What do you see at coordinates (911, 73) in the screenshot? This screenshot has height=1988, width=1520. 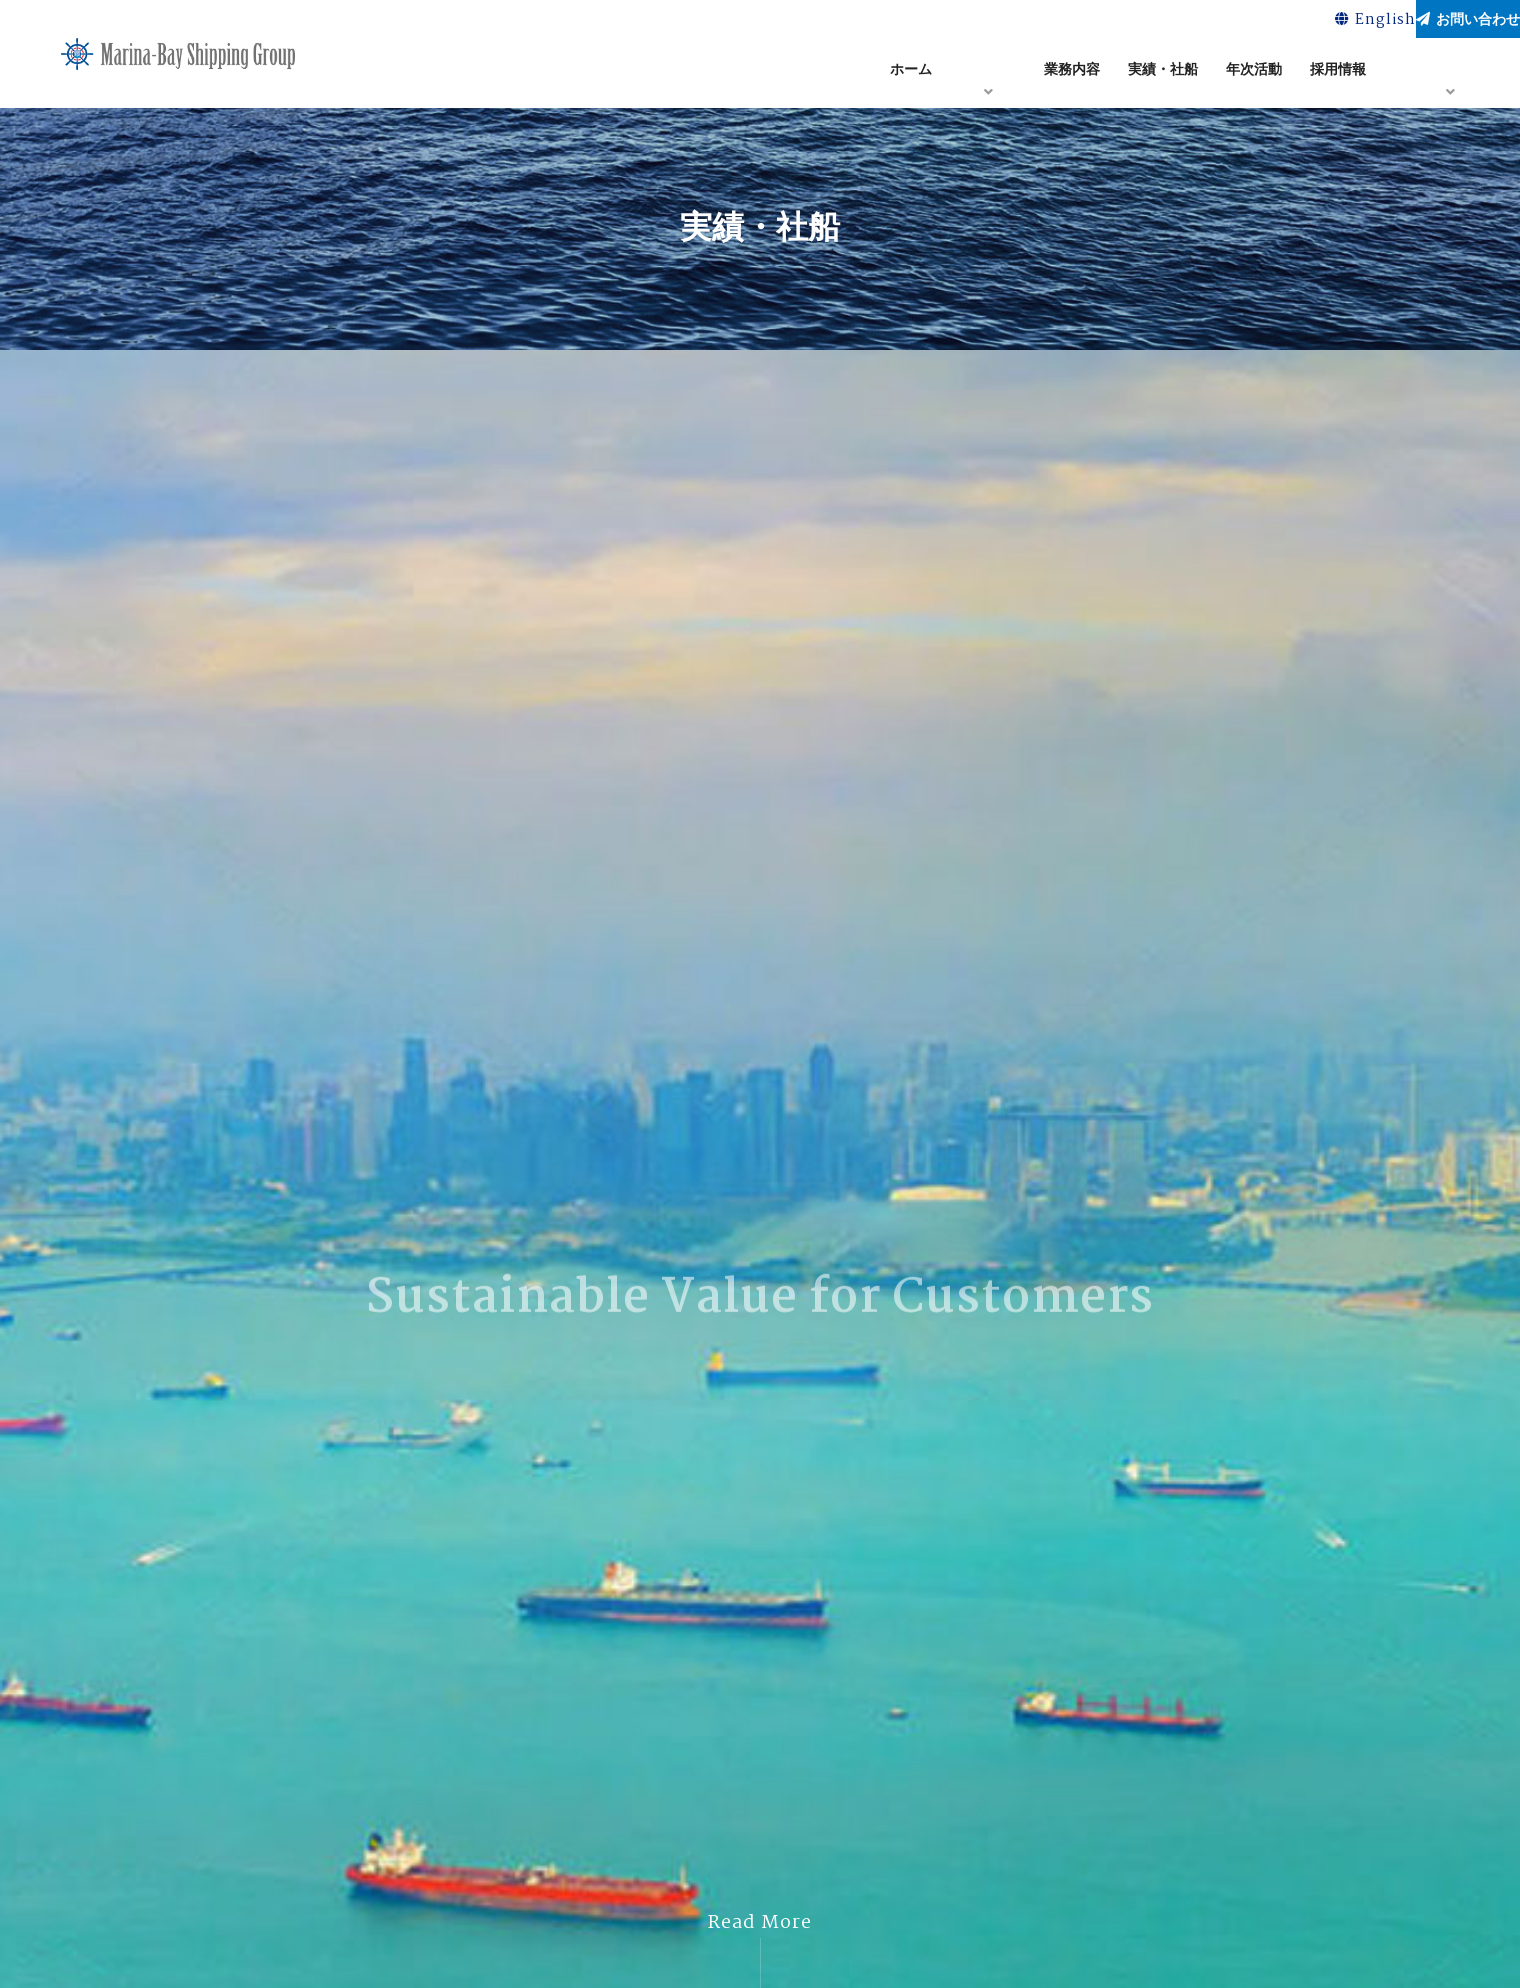 I see `ホーム` at bounding box center [911, 73].